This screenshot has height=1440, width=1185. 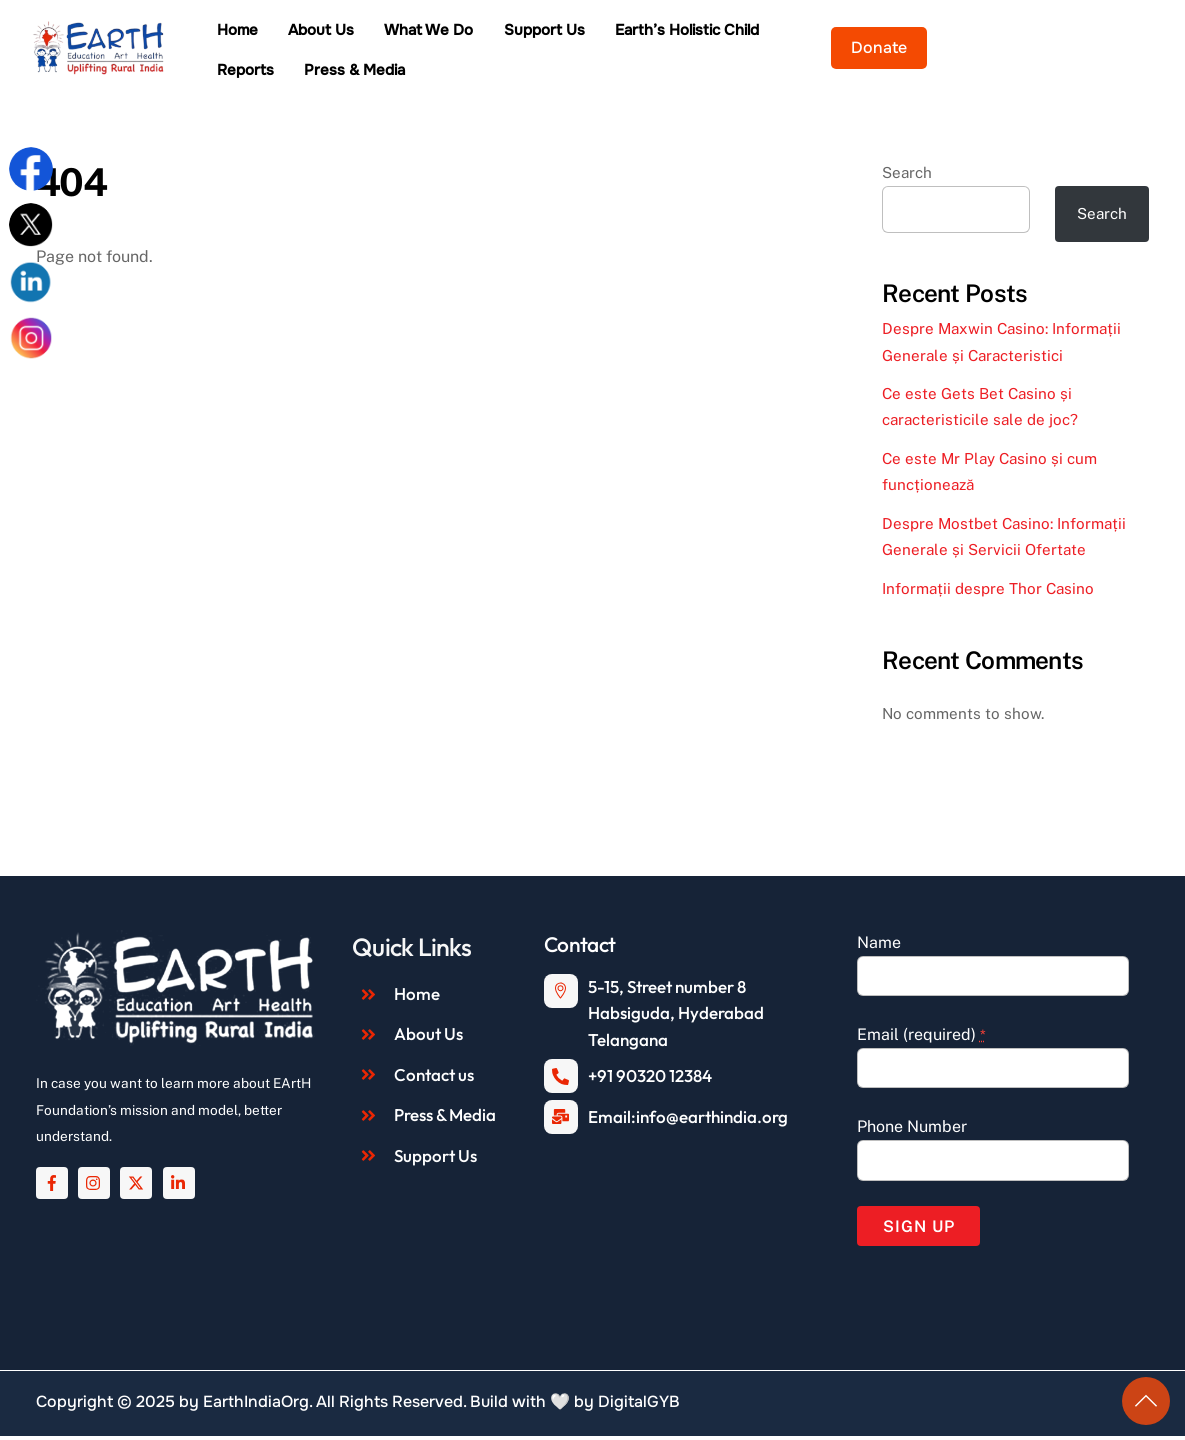 What do you see at coordinates (907, 176) in the screenshot?
I see `Search` at bounding box center [907, 176].